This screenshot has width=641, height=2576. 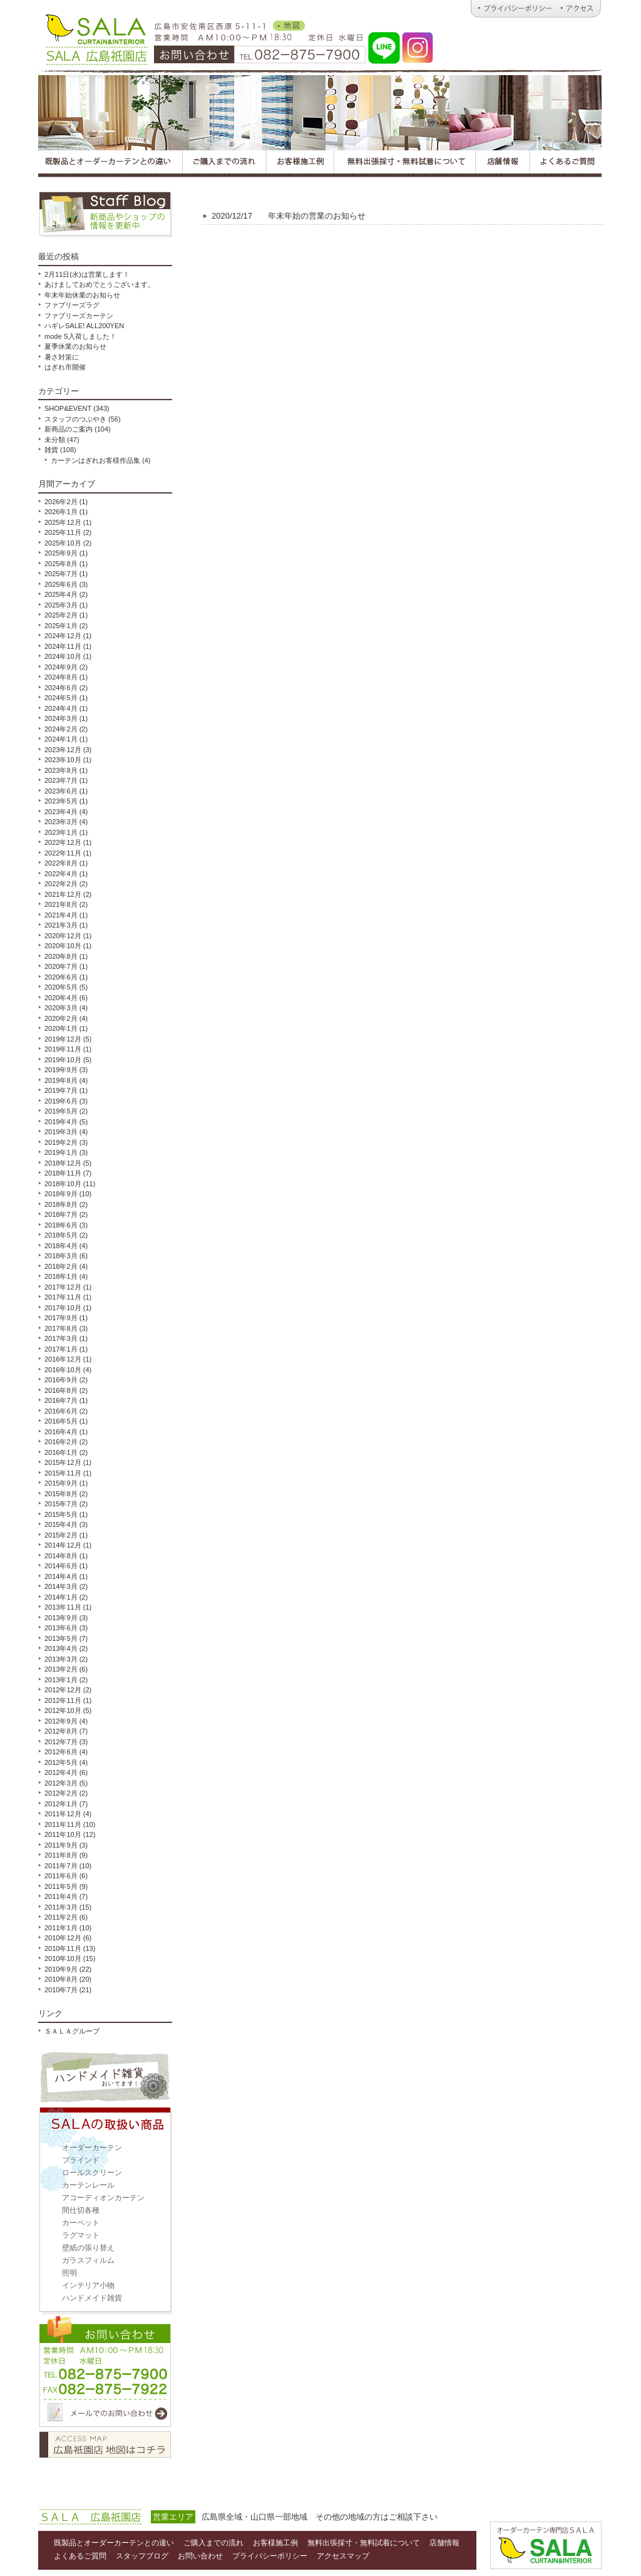 What do you see at coordinates (72, 305) in the screenshot?
I see `ファブリーズラグ` at bounding box center [72, 305].